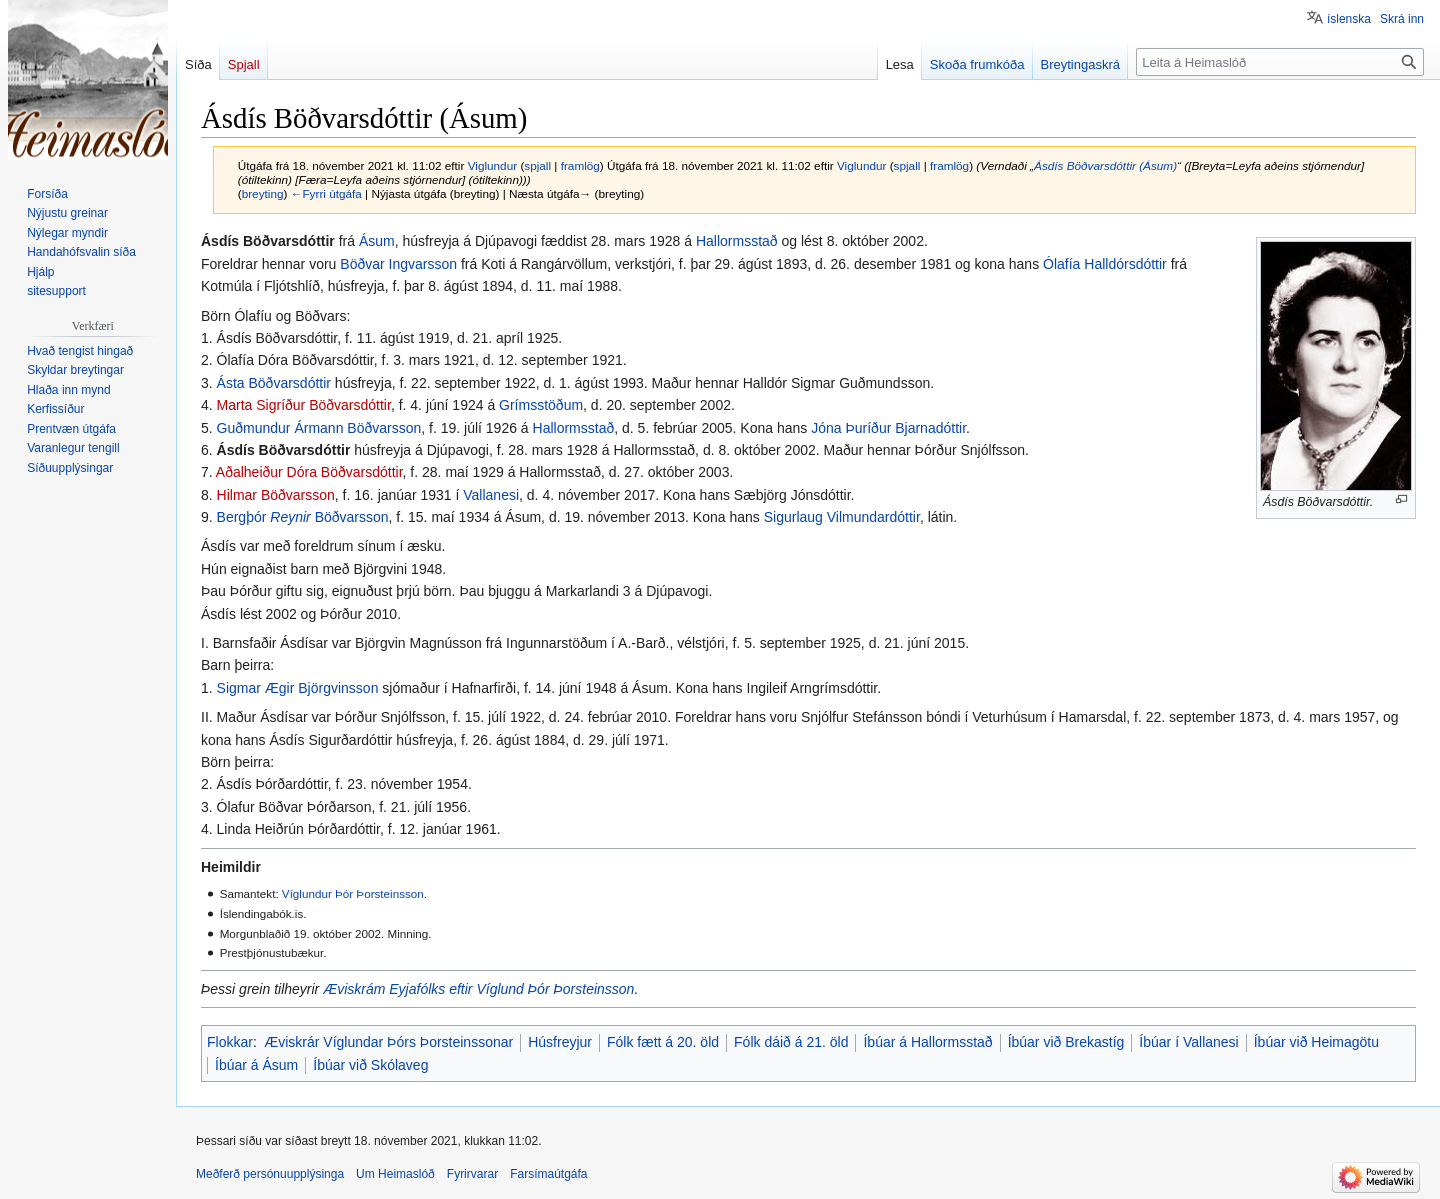 The image size is (1440, 1199). I want to click on Vallanesi, so click(491, 495).